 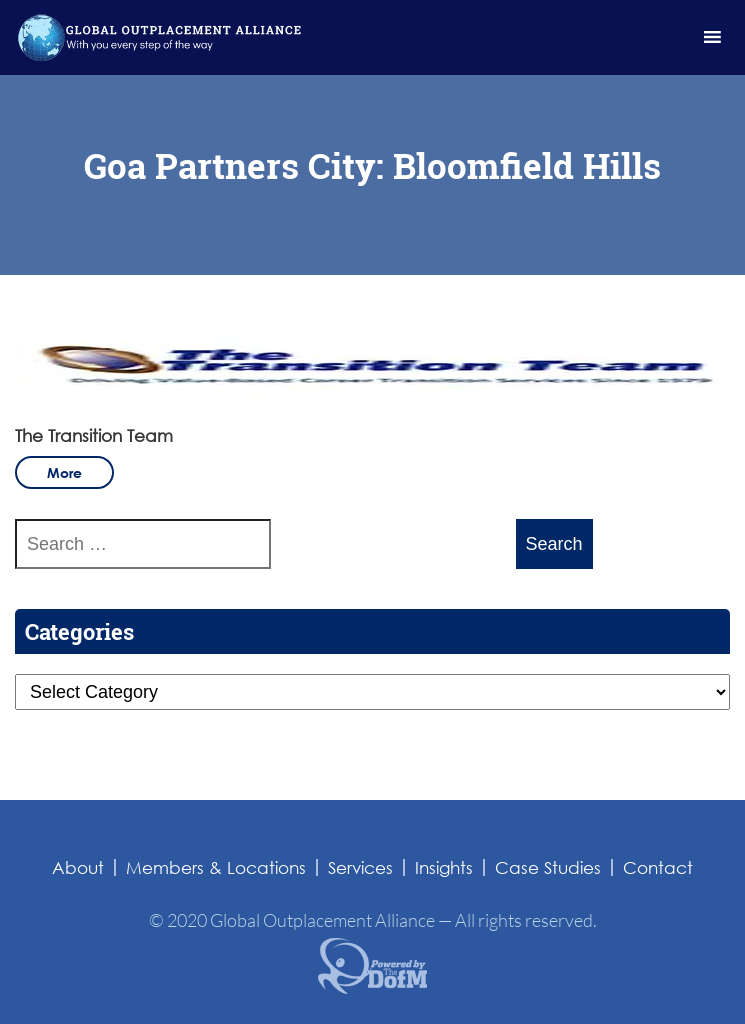 What do you see at coordinates (444, 867) in the screenshot?
I see `Insights` at bounding box center [444, 867].